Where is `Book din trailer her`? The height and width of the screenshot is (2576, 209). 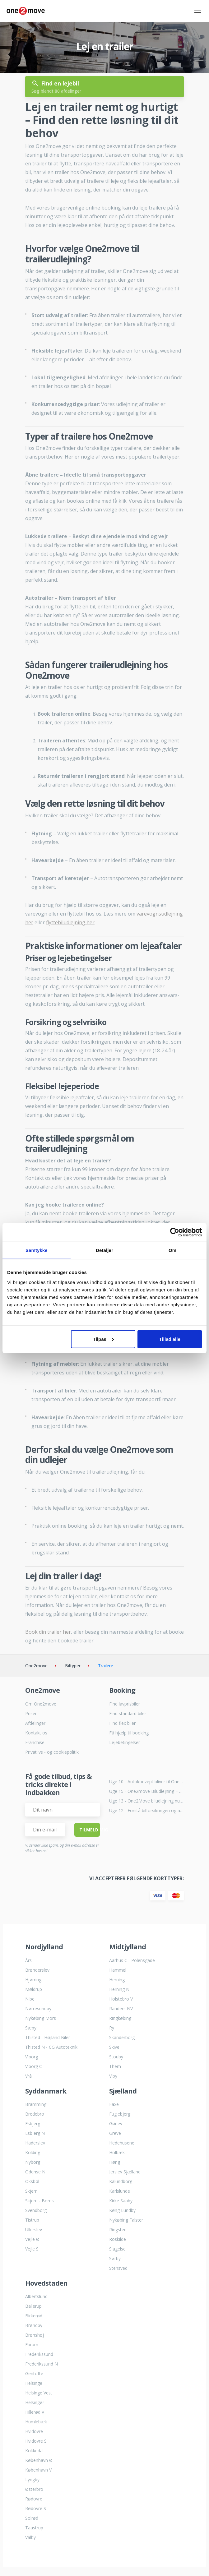
Book din trailer her is located at coordinates (48, 1631).